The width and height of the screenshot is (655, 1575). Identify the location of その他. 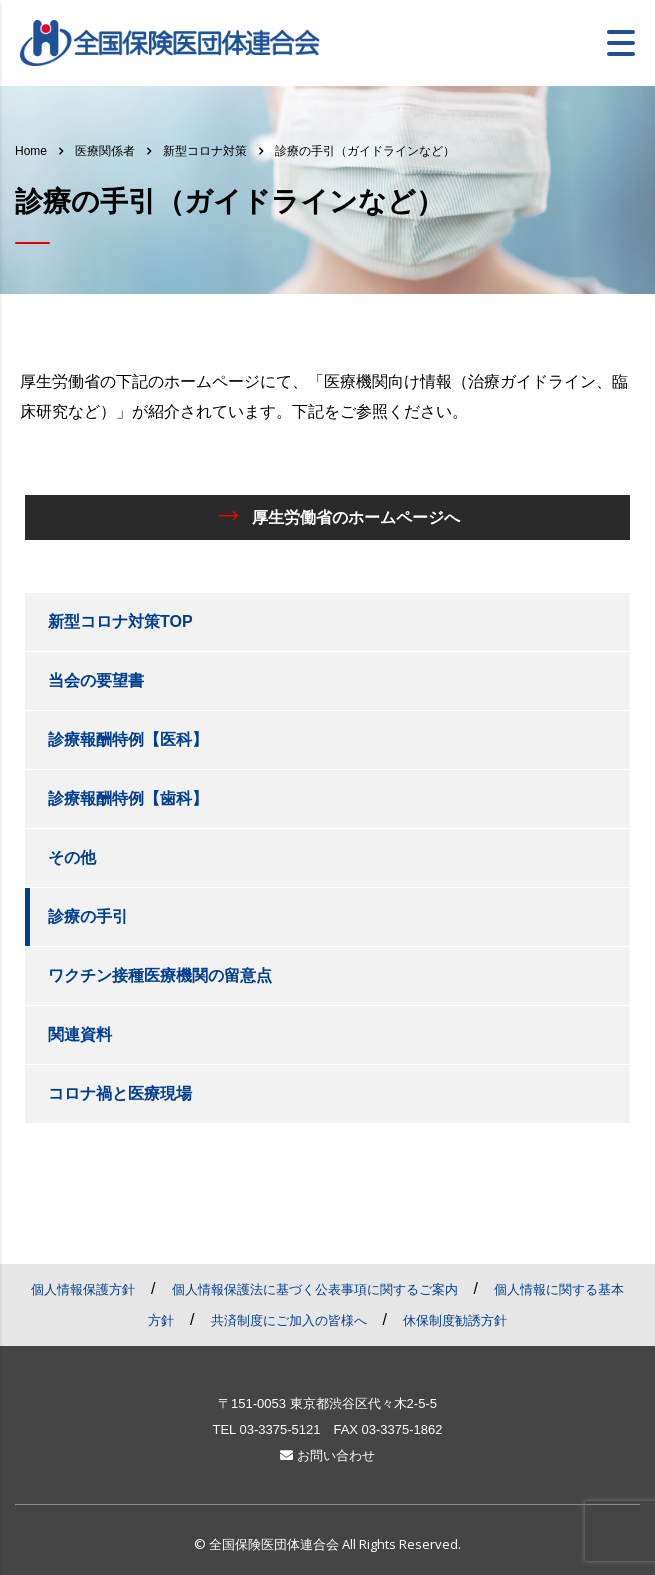
(72, 857).